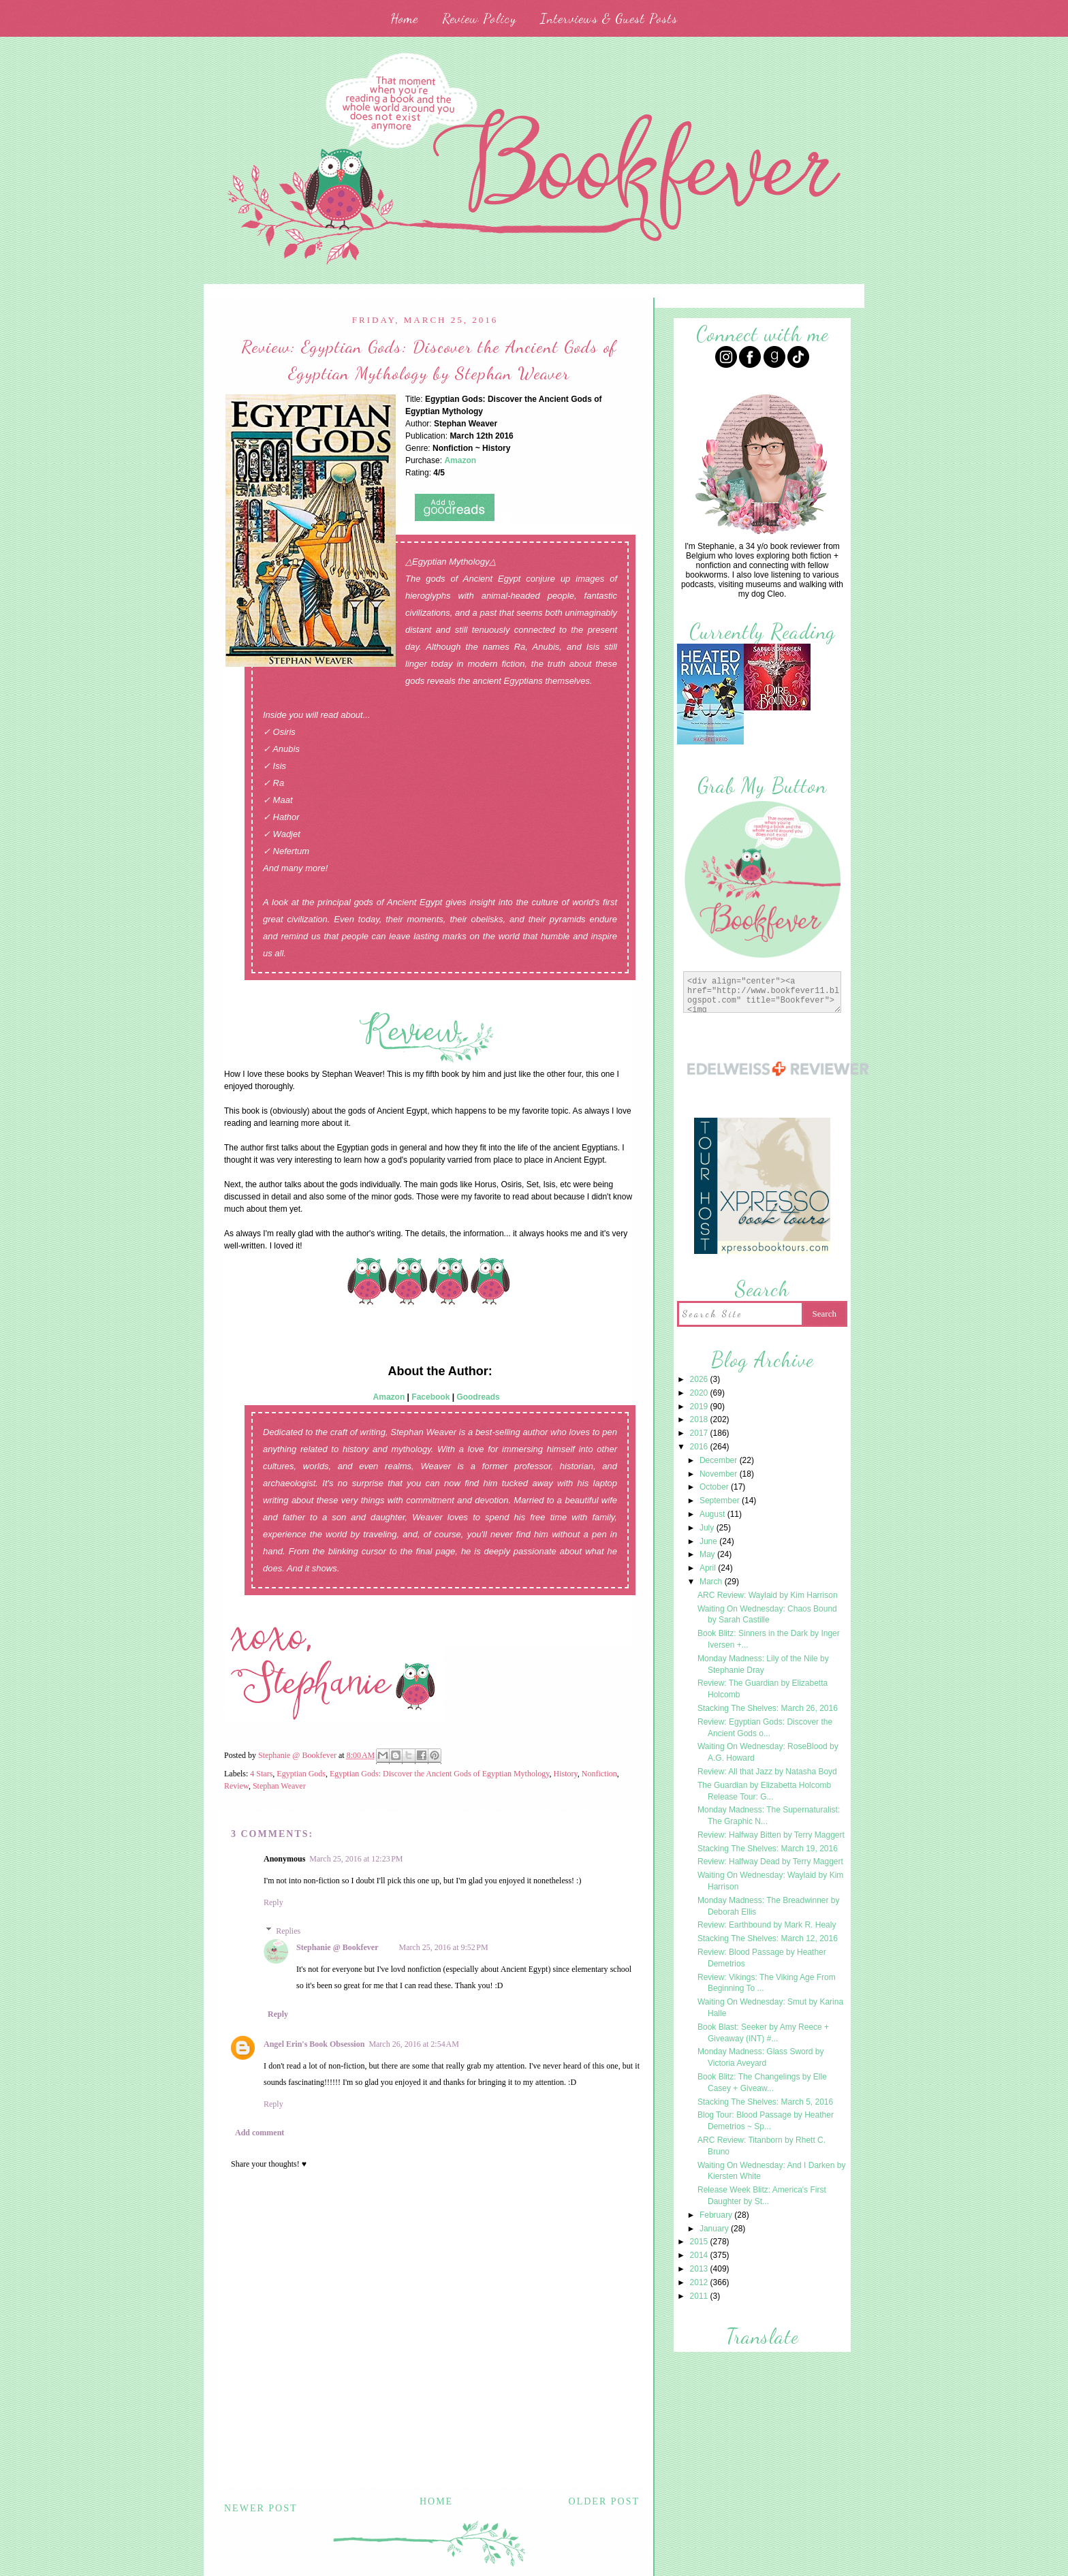 This screenshot has height=2576, width=1068. Describe the element at coordinates (717, 2215) in the screenshot. I see `February` at that location.